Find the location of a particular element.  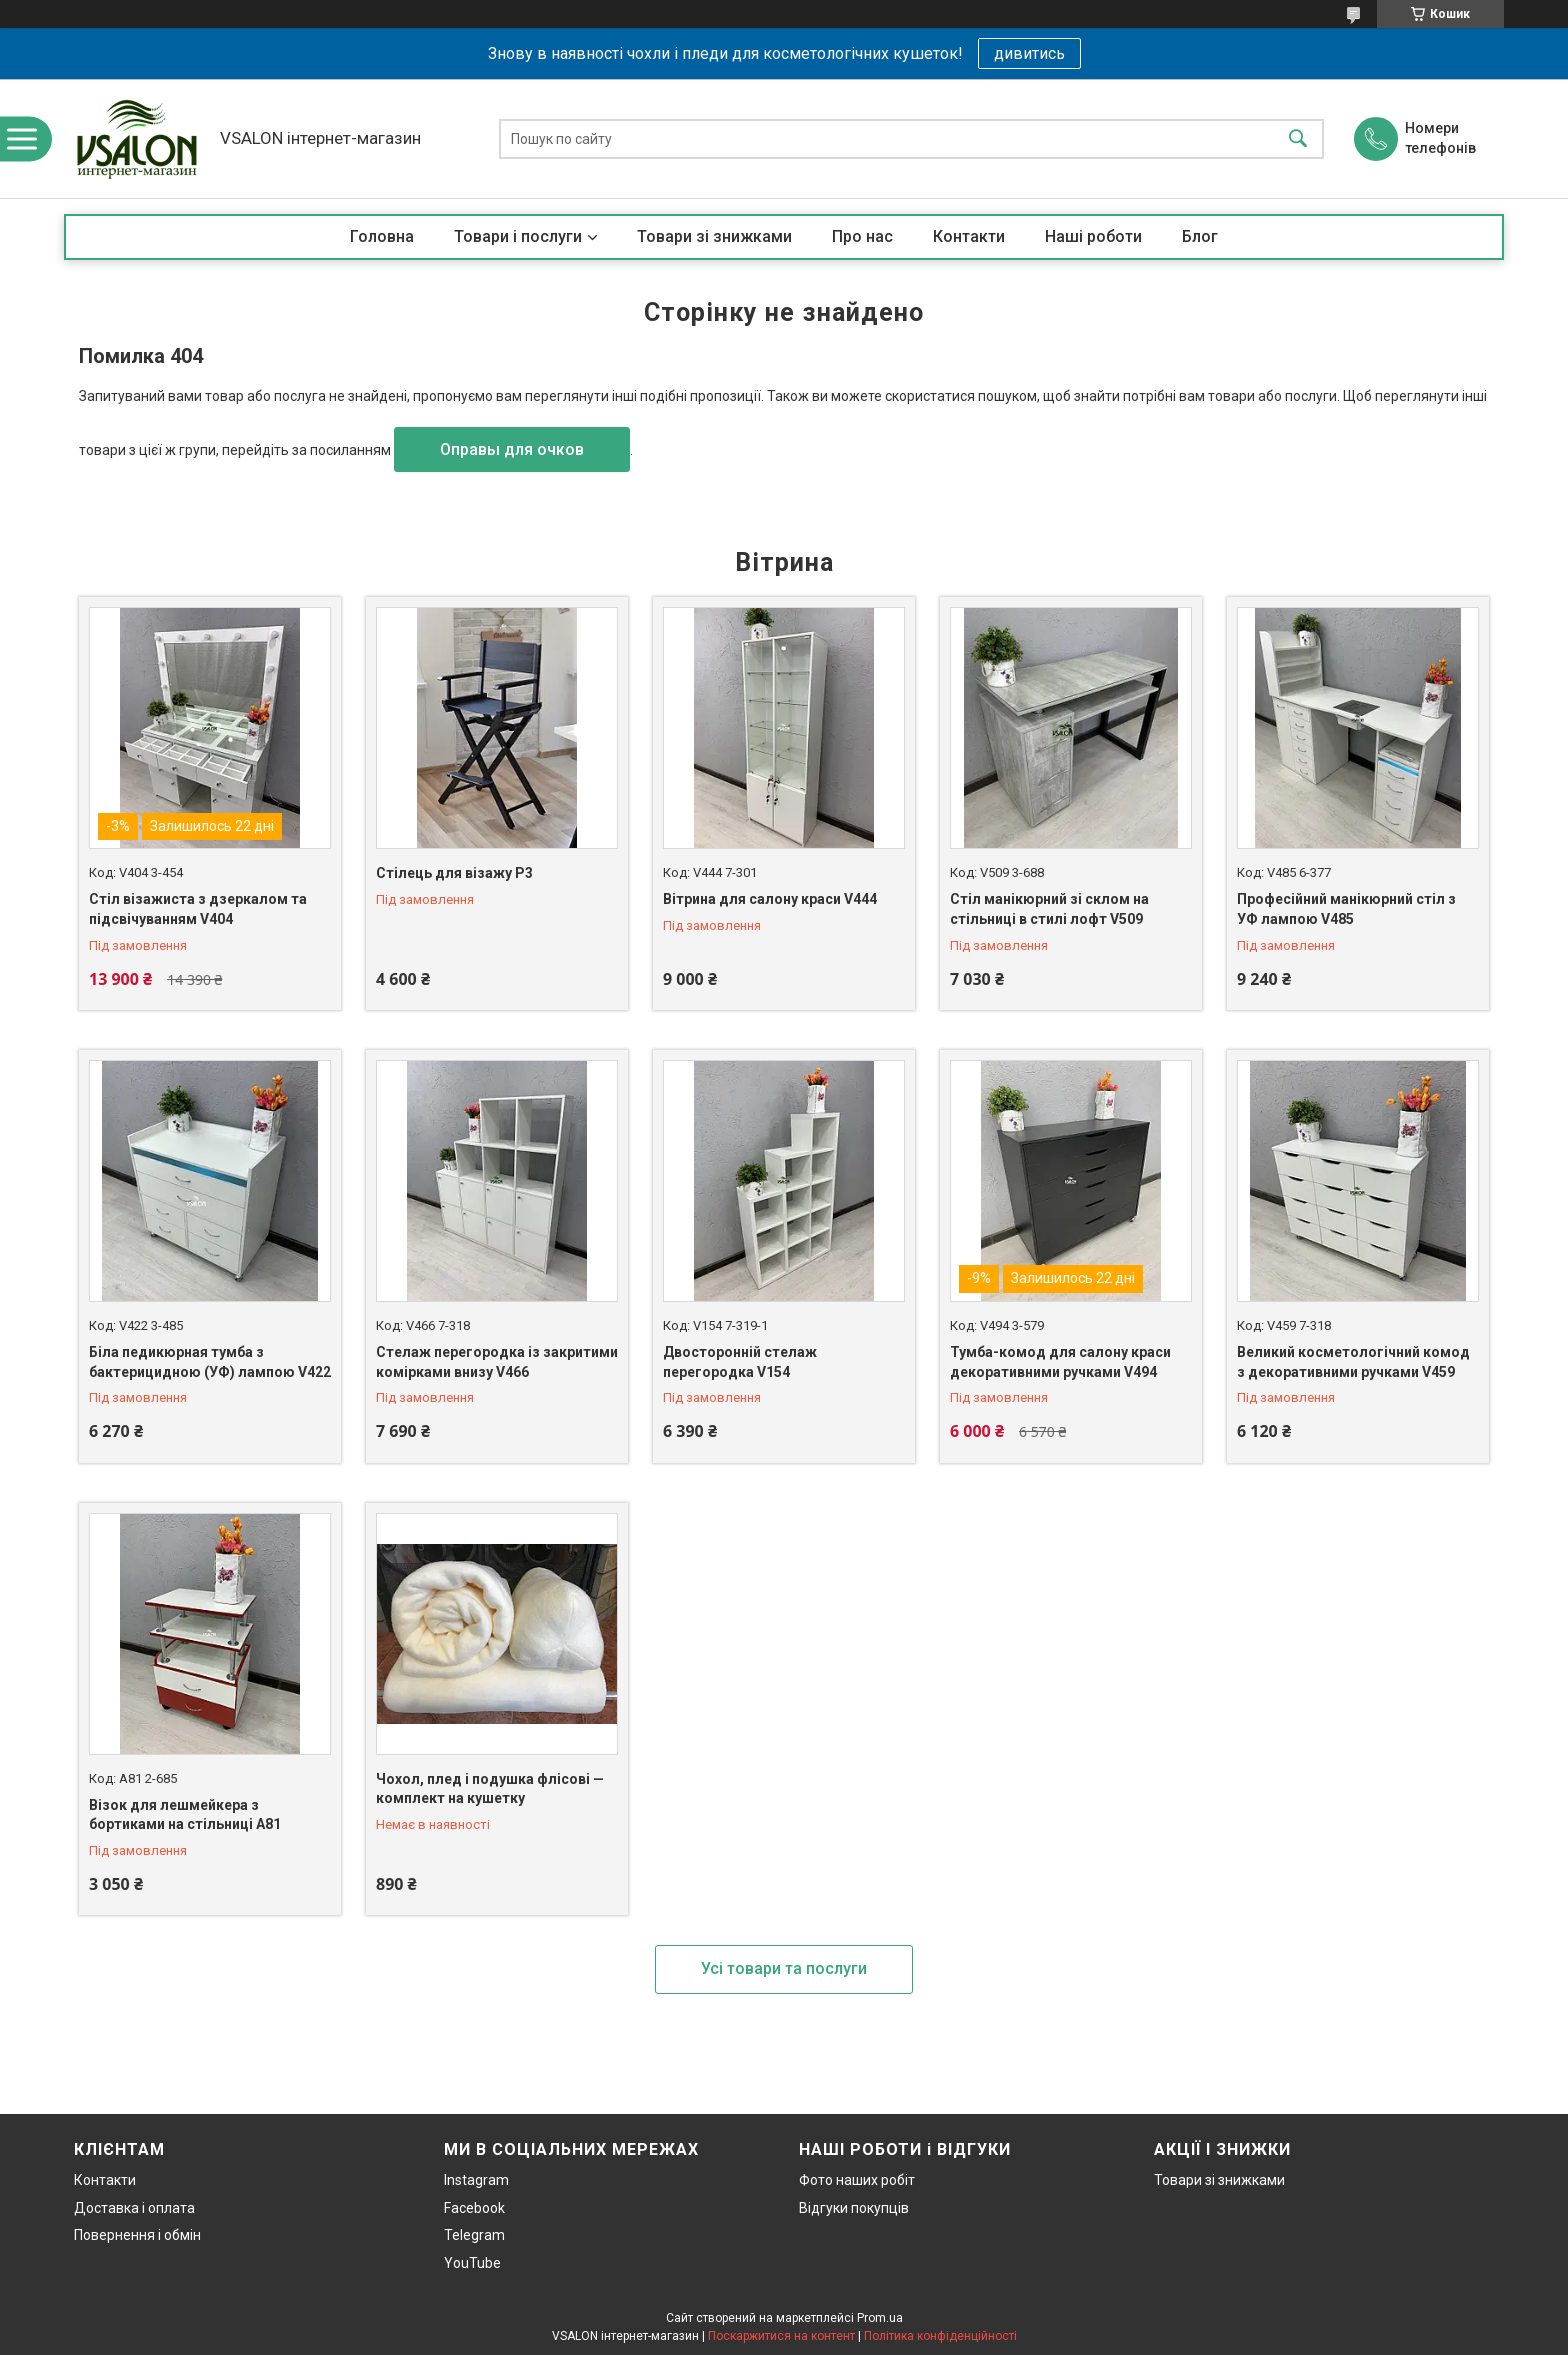

Telegram is located at coordinates (474, 2235).